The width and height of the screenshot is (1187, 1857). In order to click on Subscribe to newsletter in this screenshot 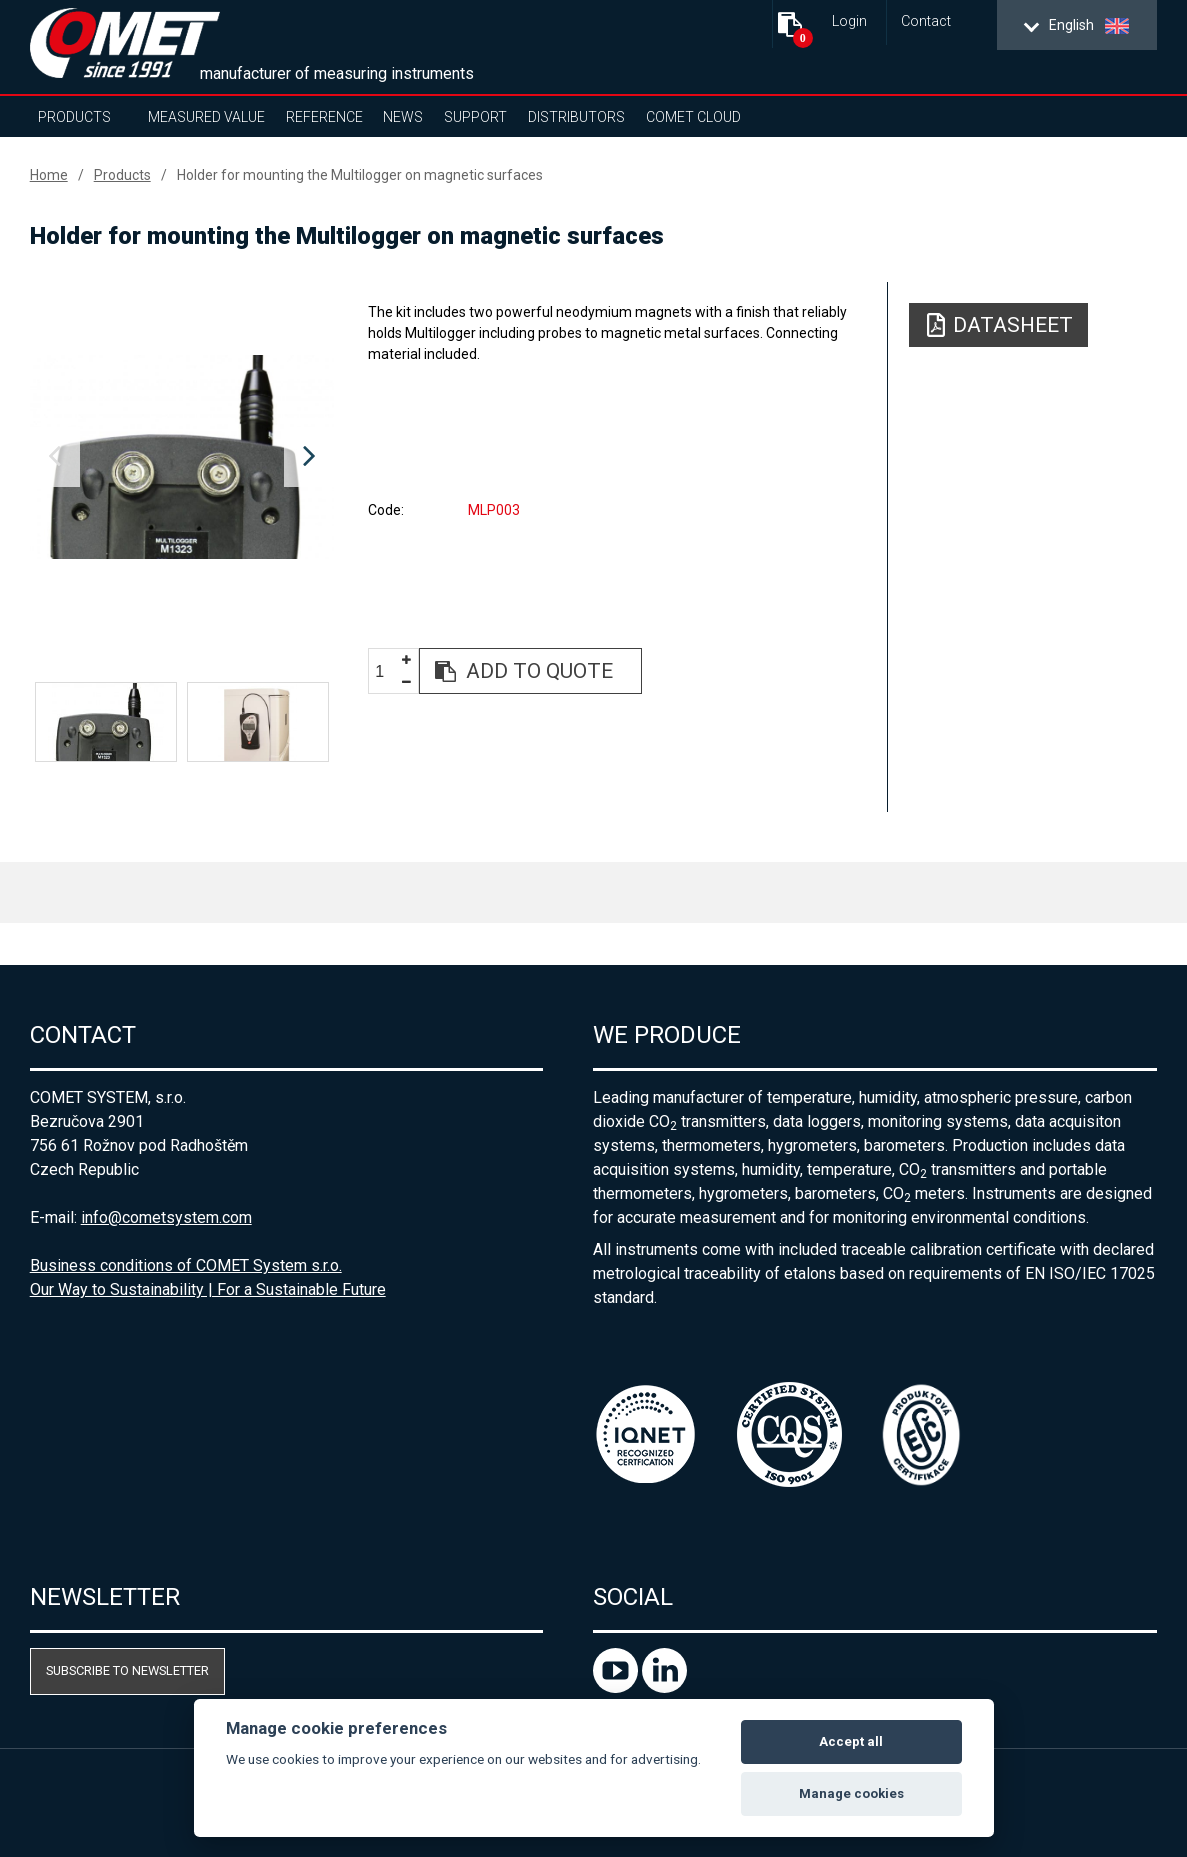, I will do `click(127, 1670)`.